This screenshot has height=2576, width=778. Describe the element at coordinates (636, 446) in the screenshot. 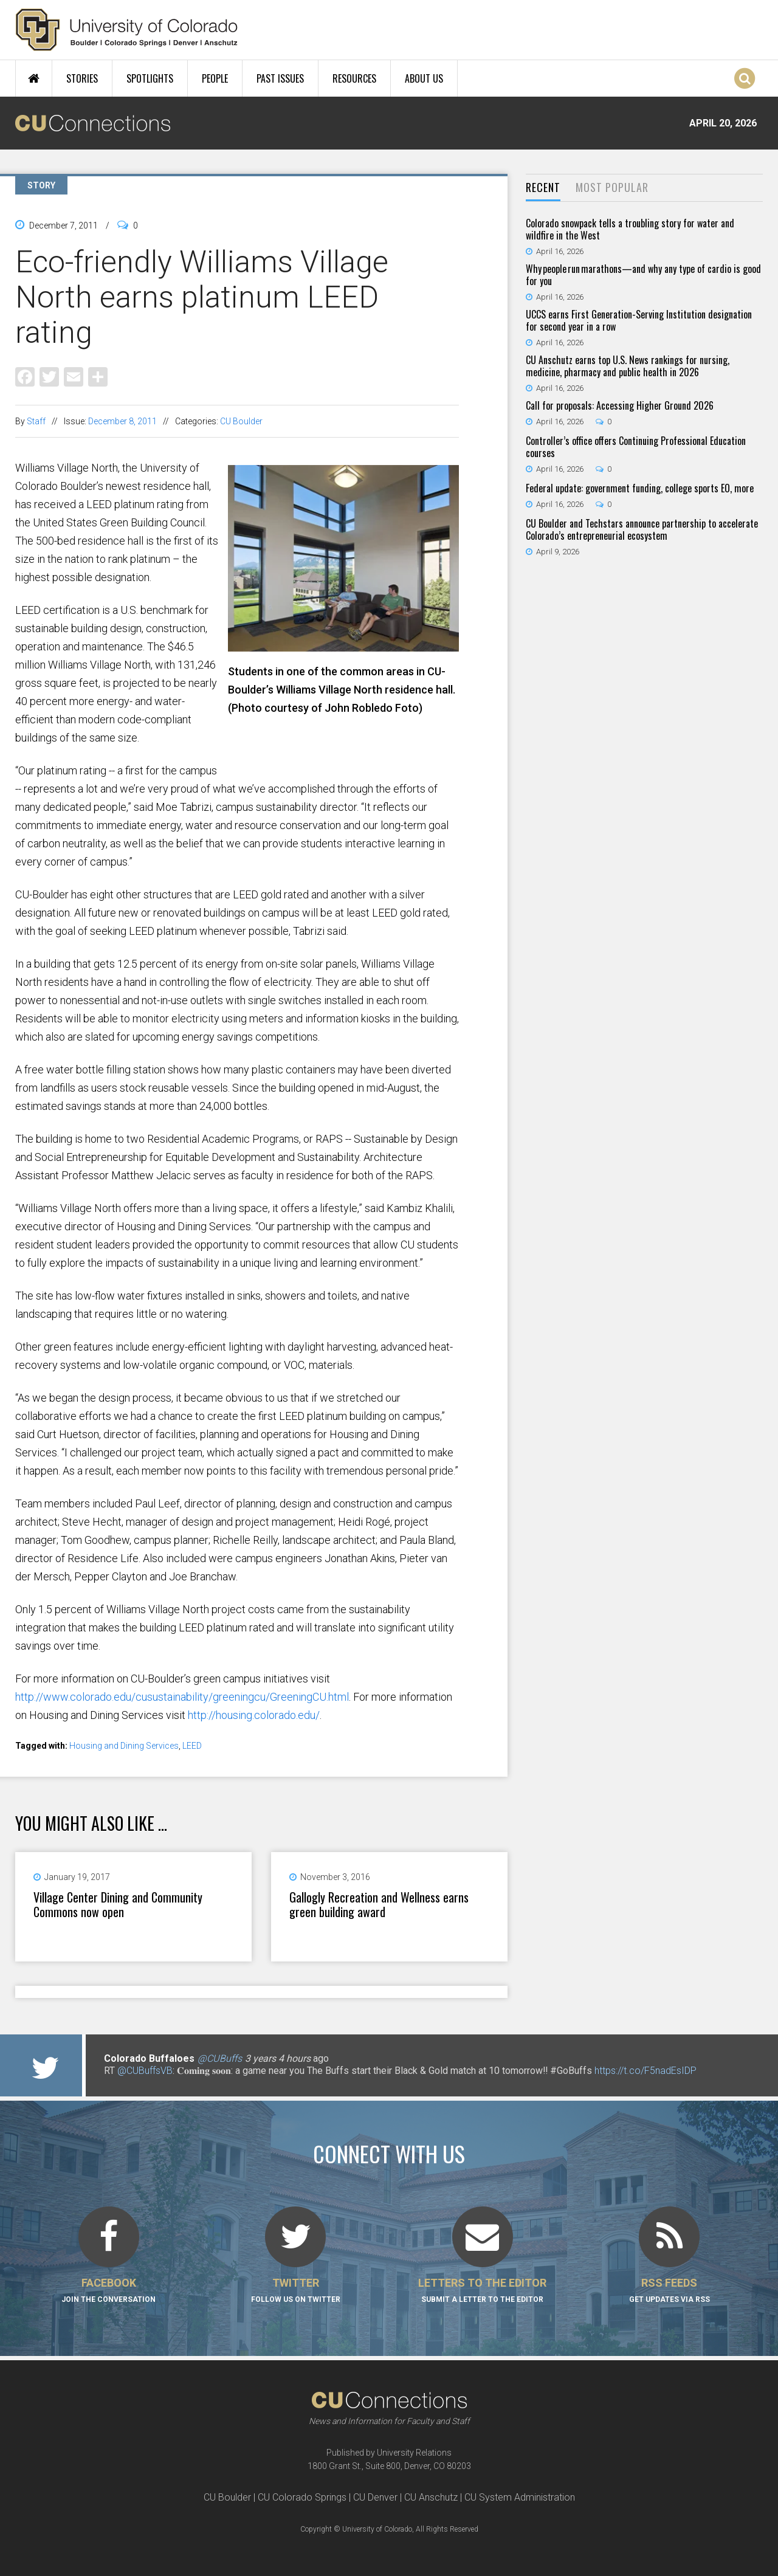

I see `Controller’s office offers Continuing Professional Education courses` at that location.